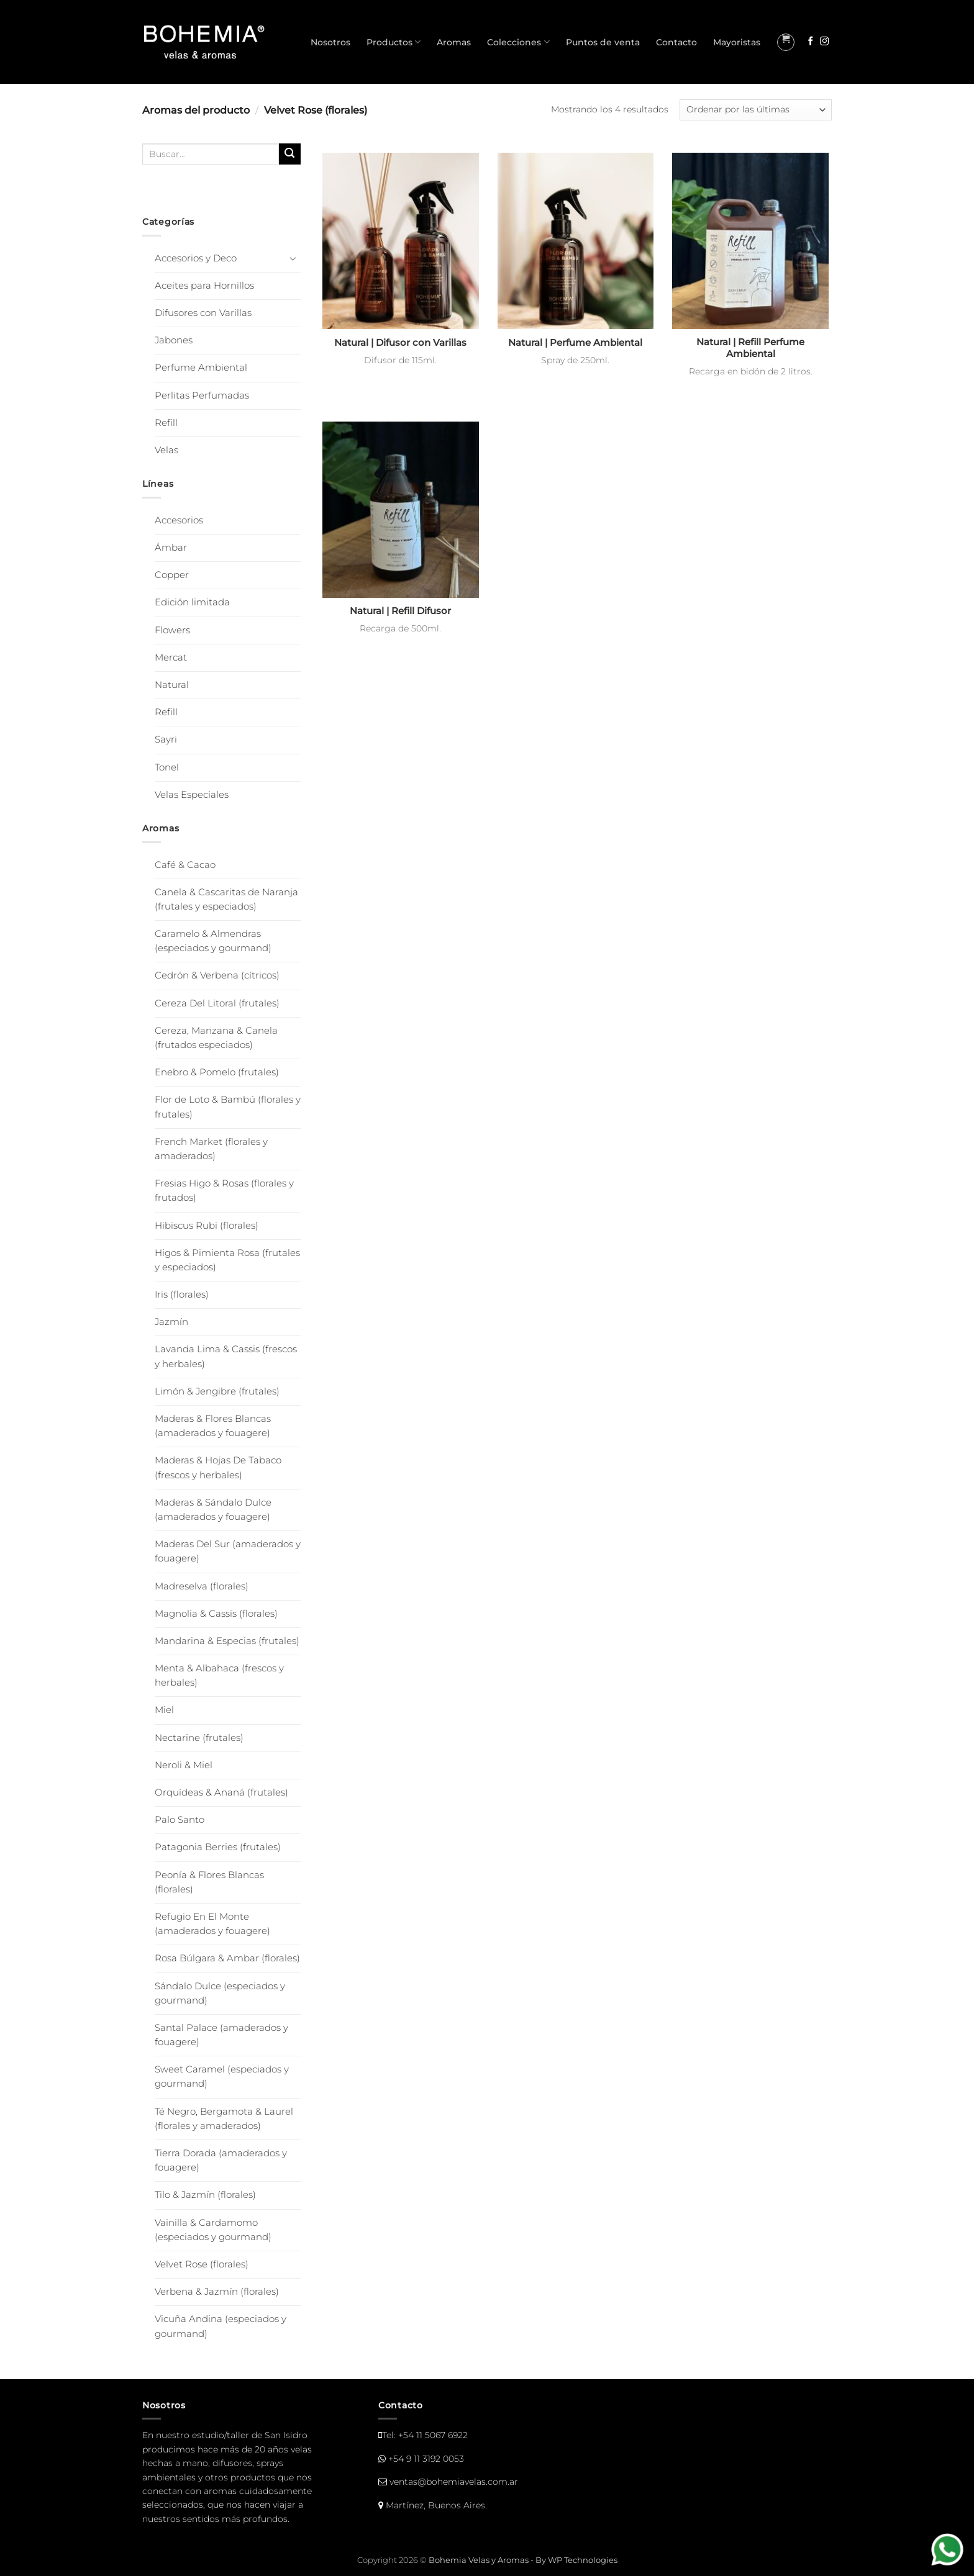 This screenshot has width=974, height=2576. I want to click on Patagonia Berries (frutales), so click(218, 1847).